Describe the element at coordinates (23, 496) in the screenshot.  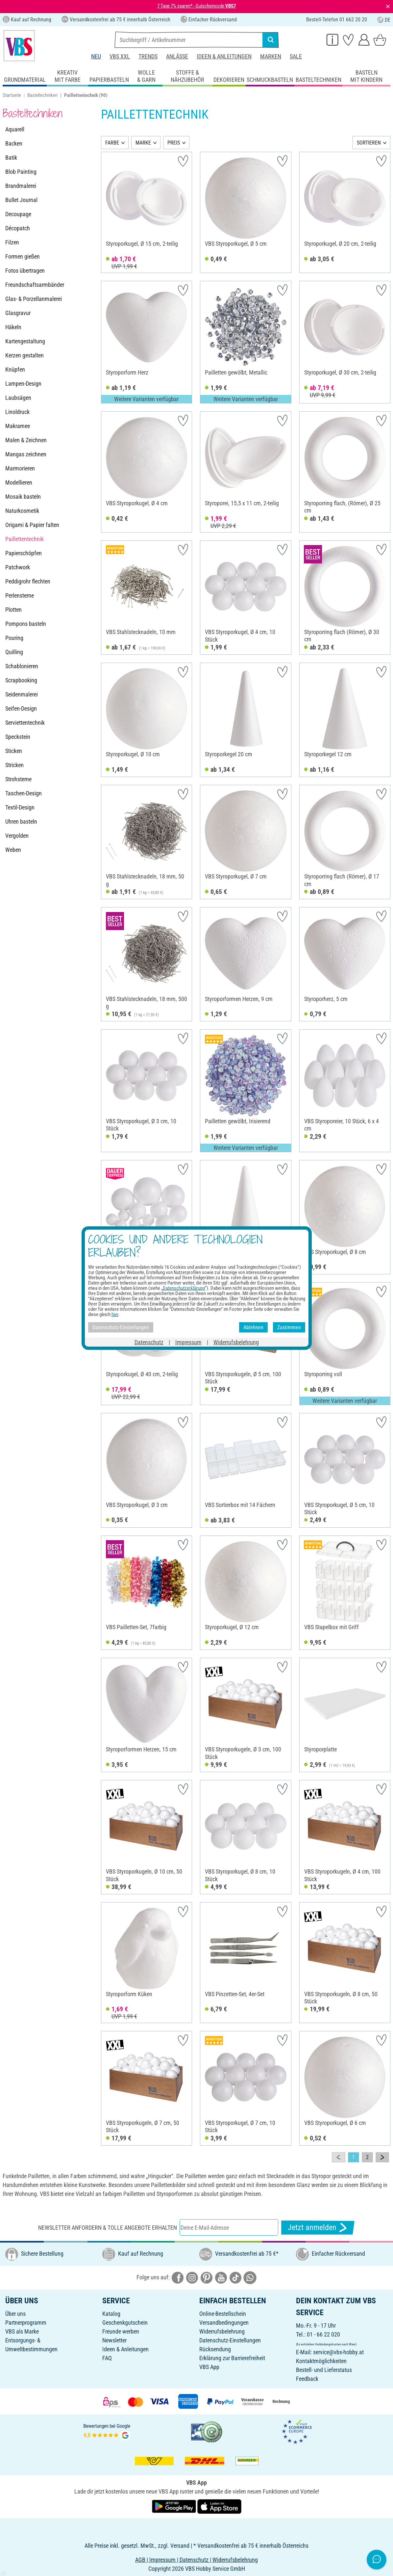
I see `Mosaik basteln` at that location.